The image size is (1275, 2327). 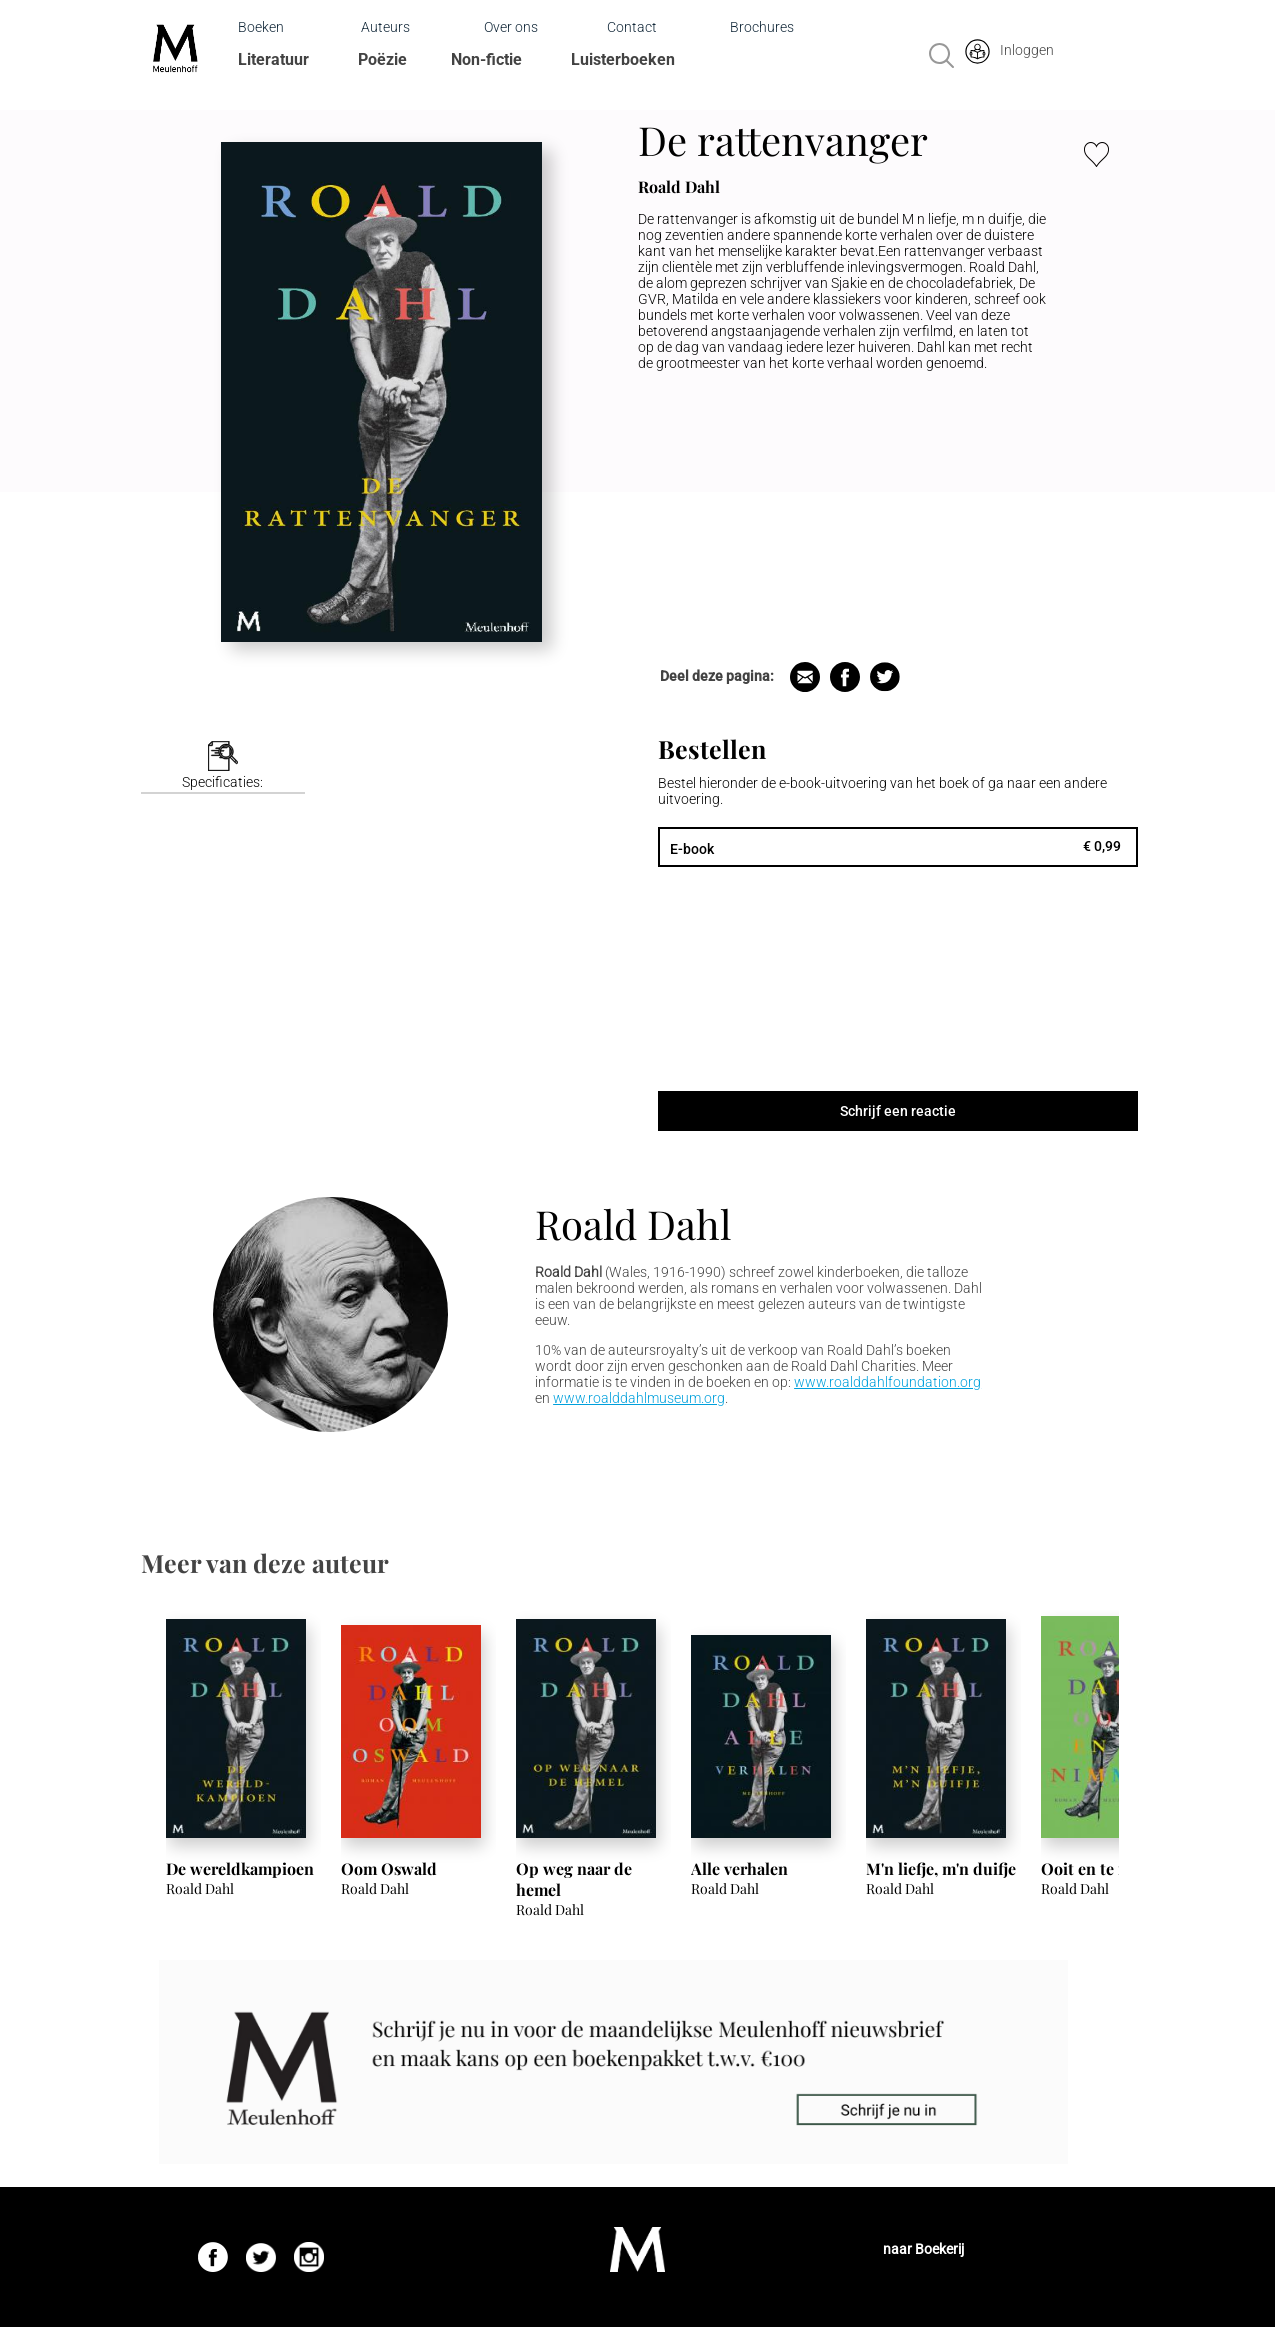 What do you see at coordinates (762, 27) in the screenshot?
I see `Brochures` at bounding box center [762, 27].